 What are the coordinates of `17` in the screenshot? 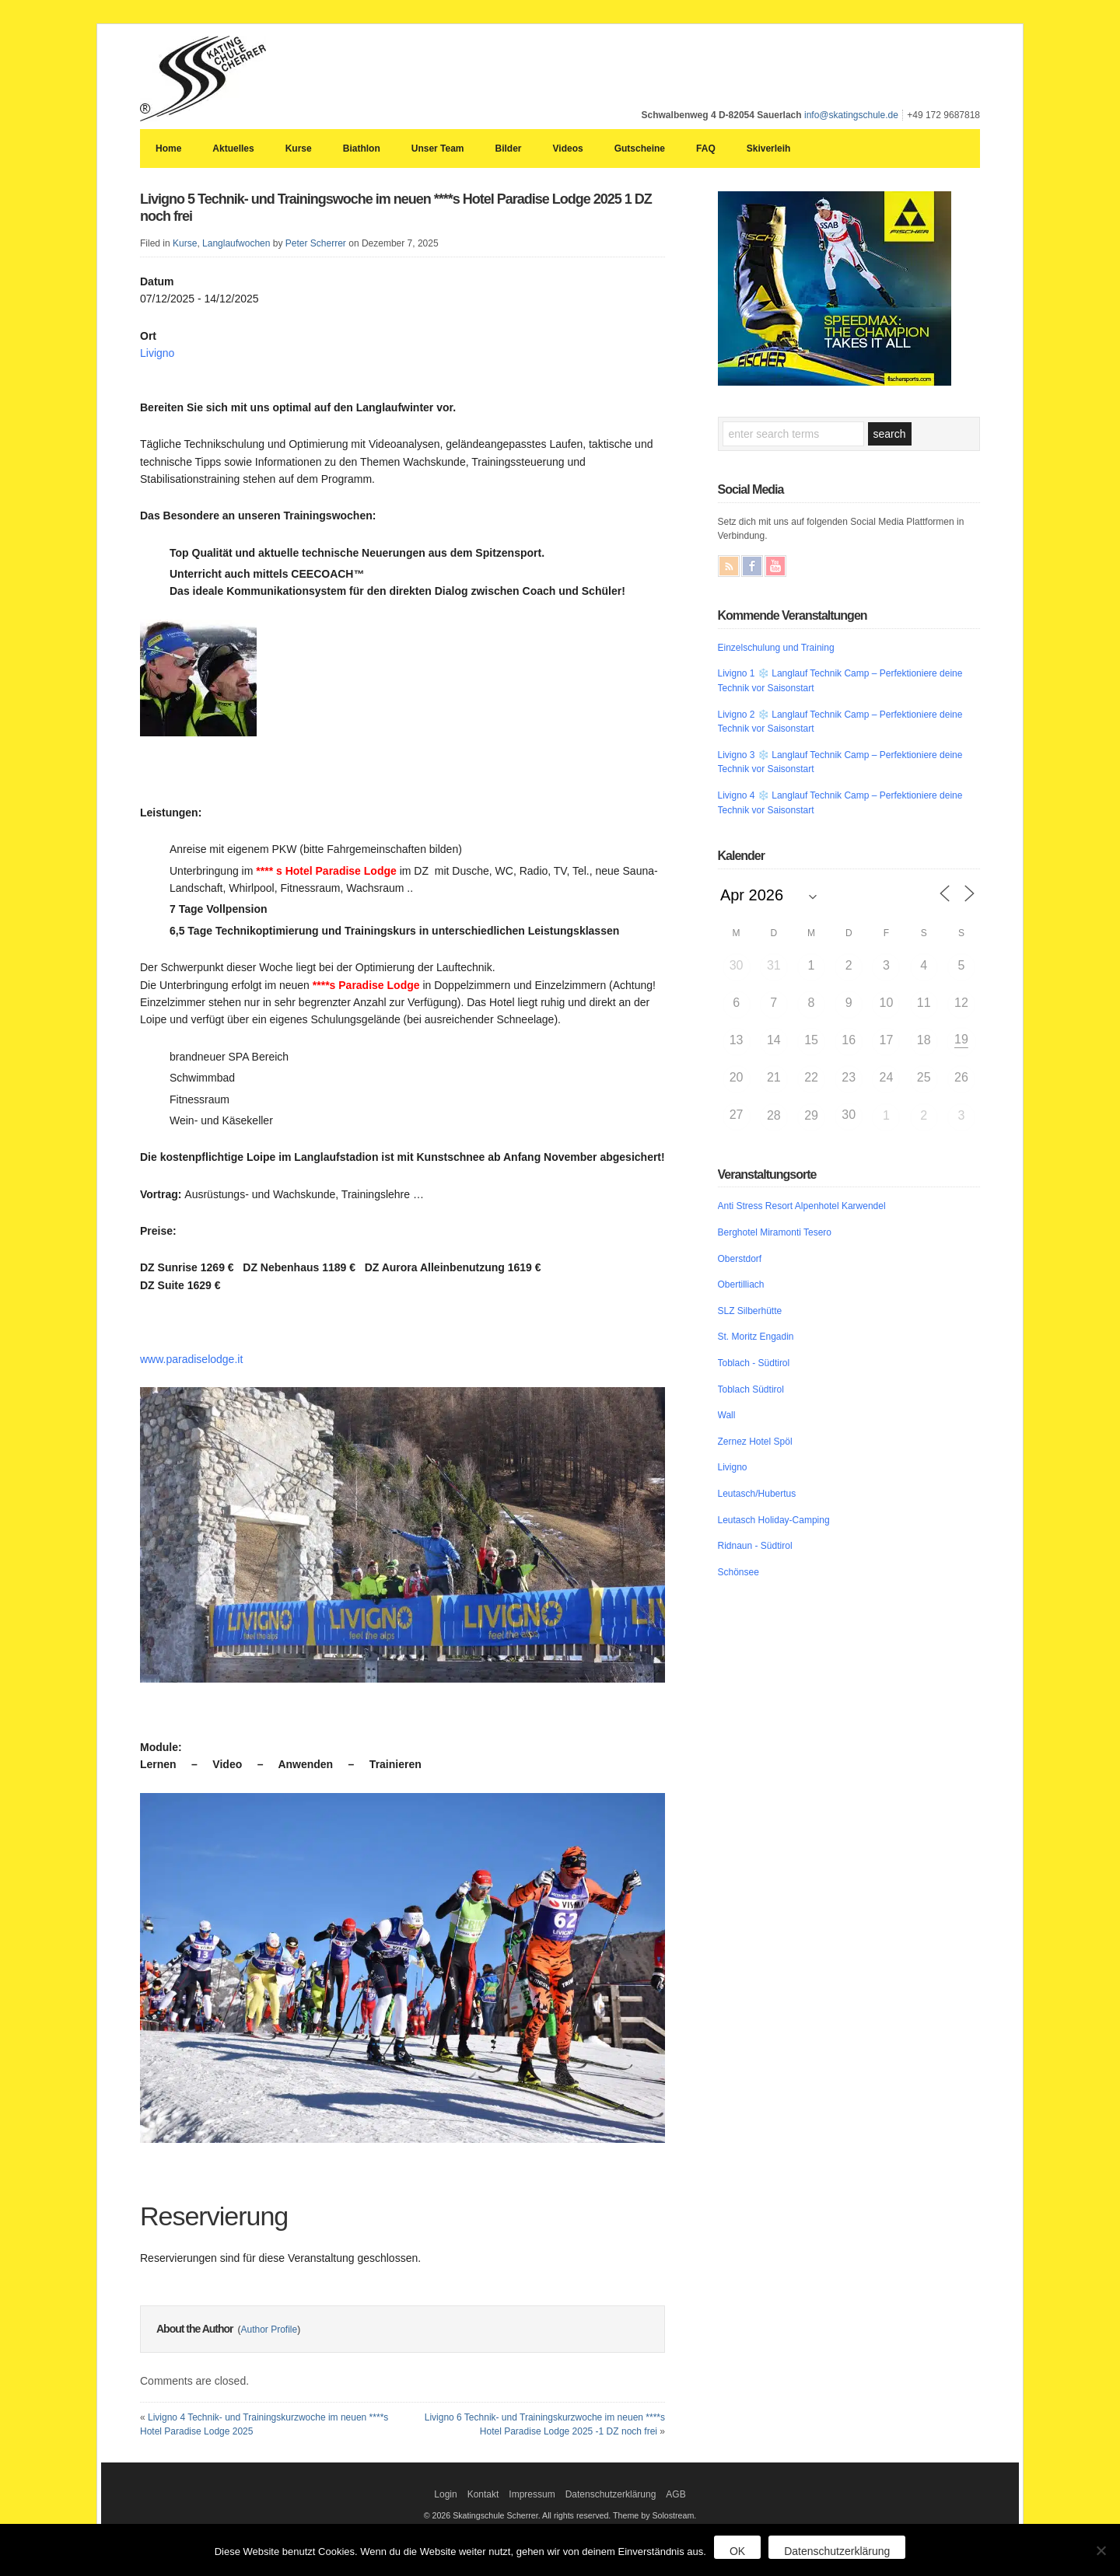 It's located at (887, 1040).